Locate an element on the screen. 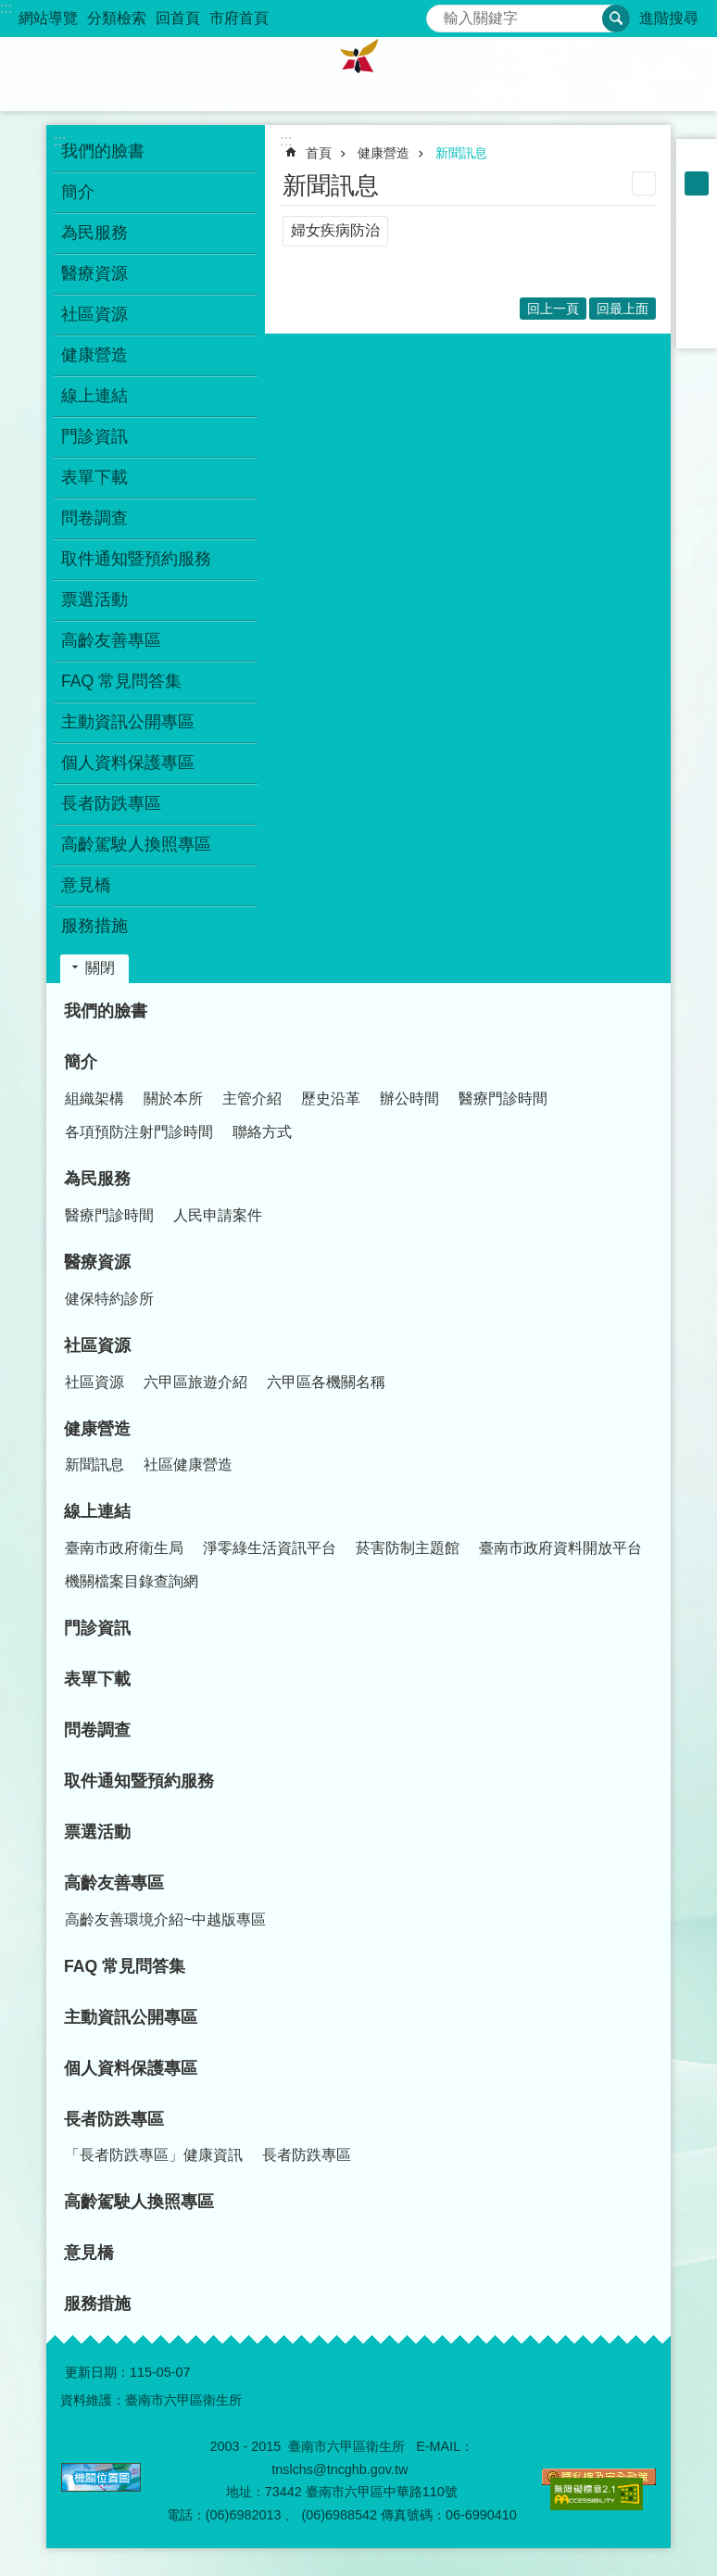  首頁 is located at coordinates (319, 152).